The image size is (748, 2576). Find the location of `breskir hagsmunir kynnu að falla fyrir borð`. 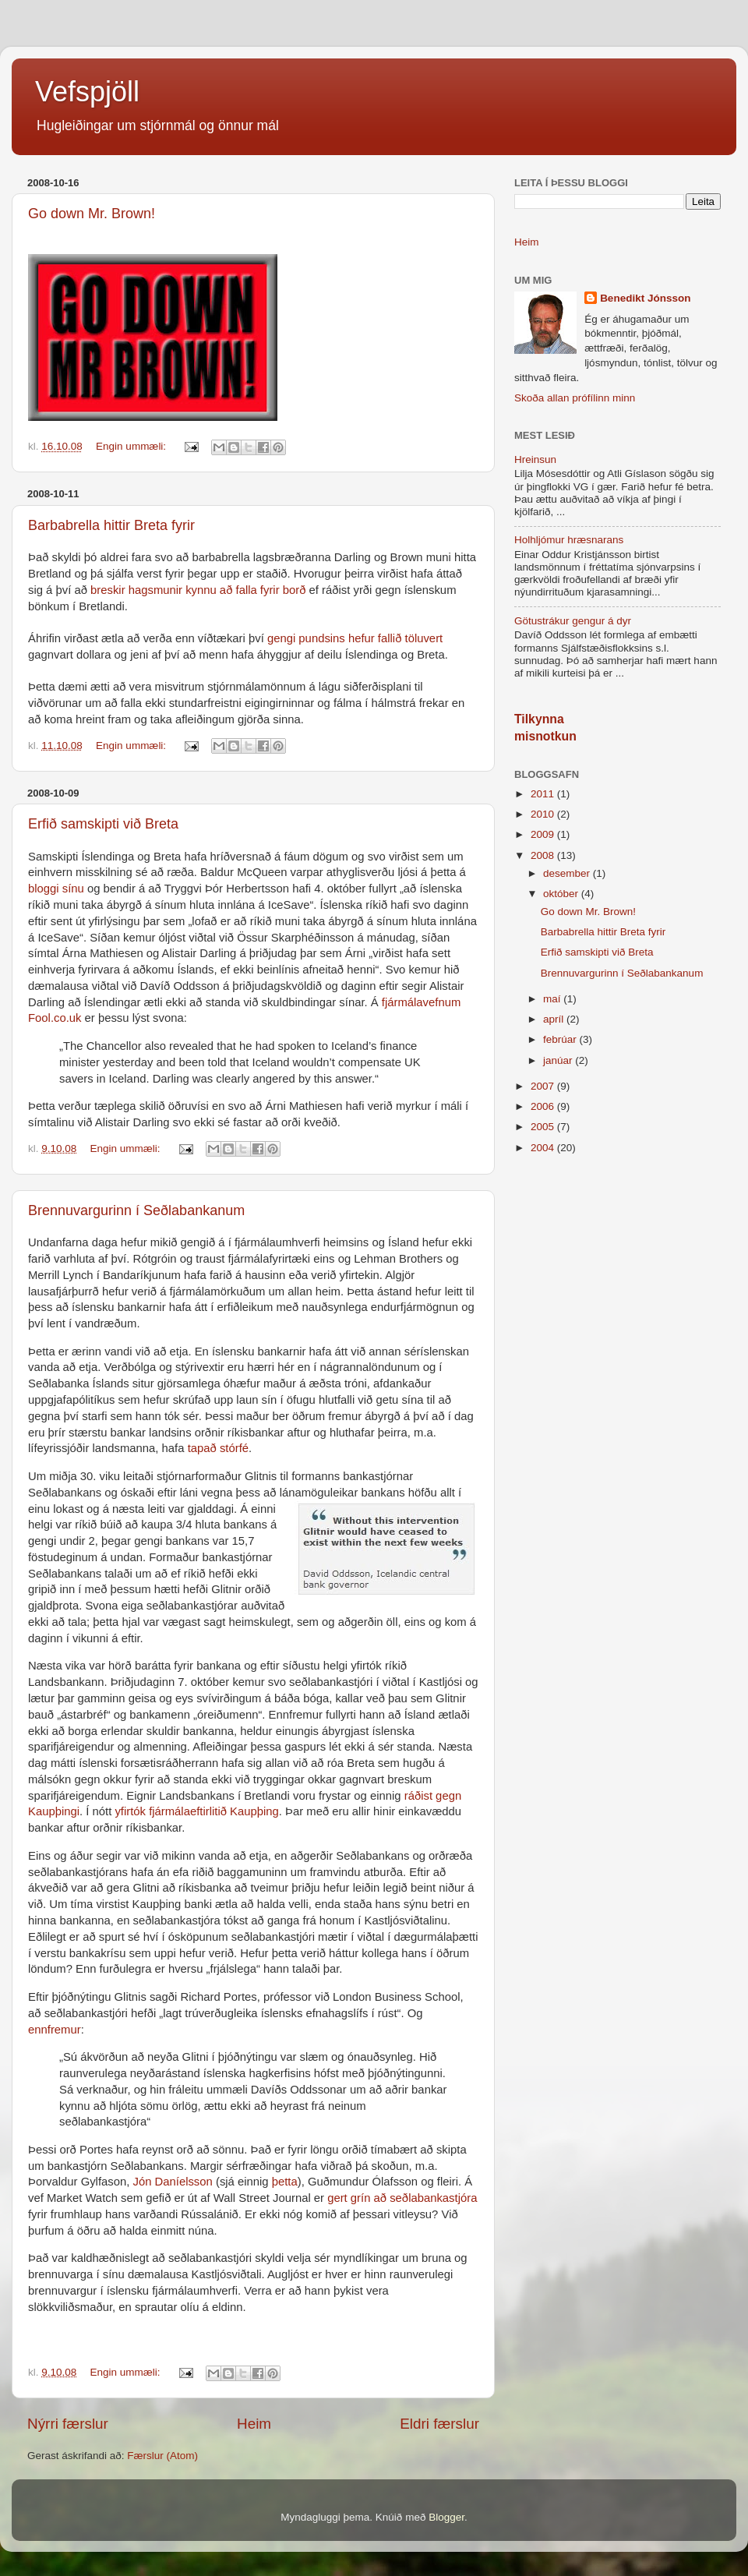

breskir hagsmunir kynnu að falla fyrir borð is located at coordinates (197, 590).